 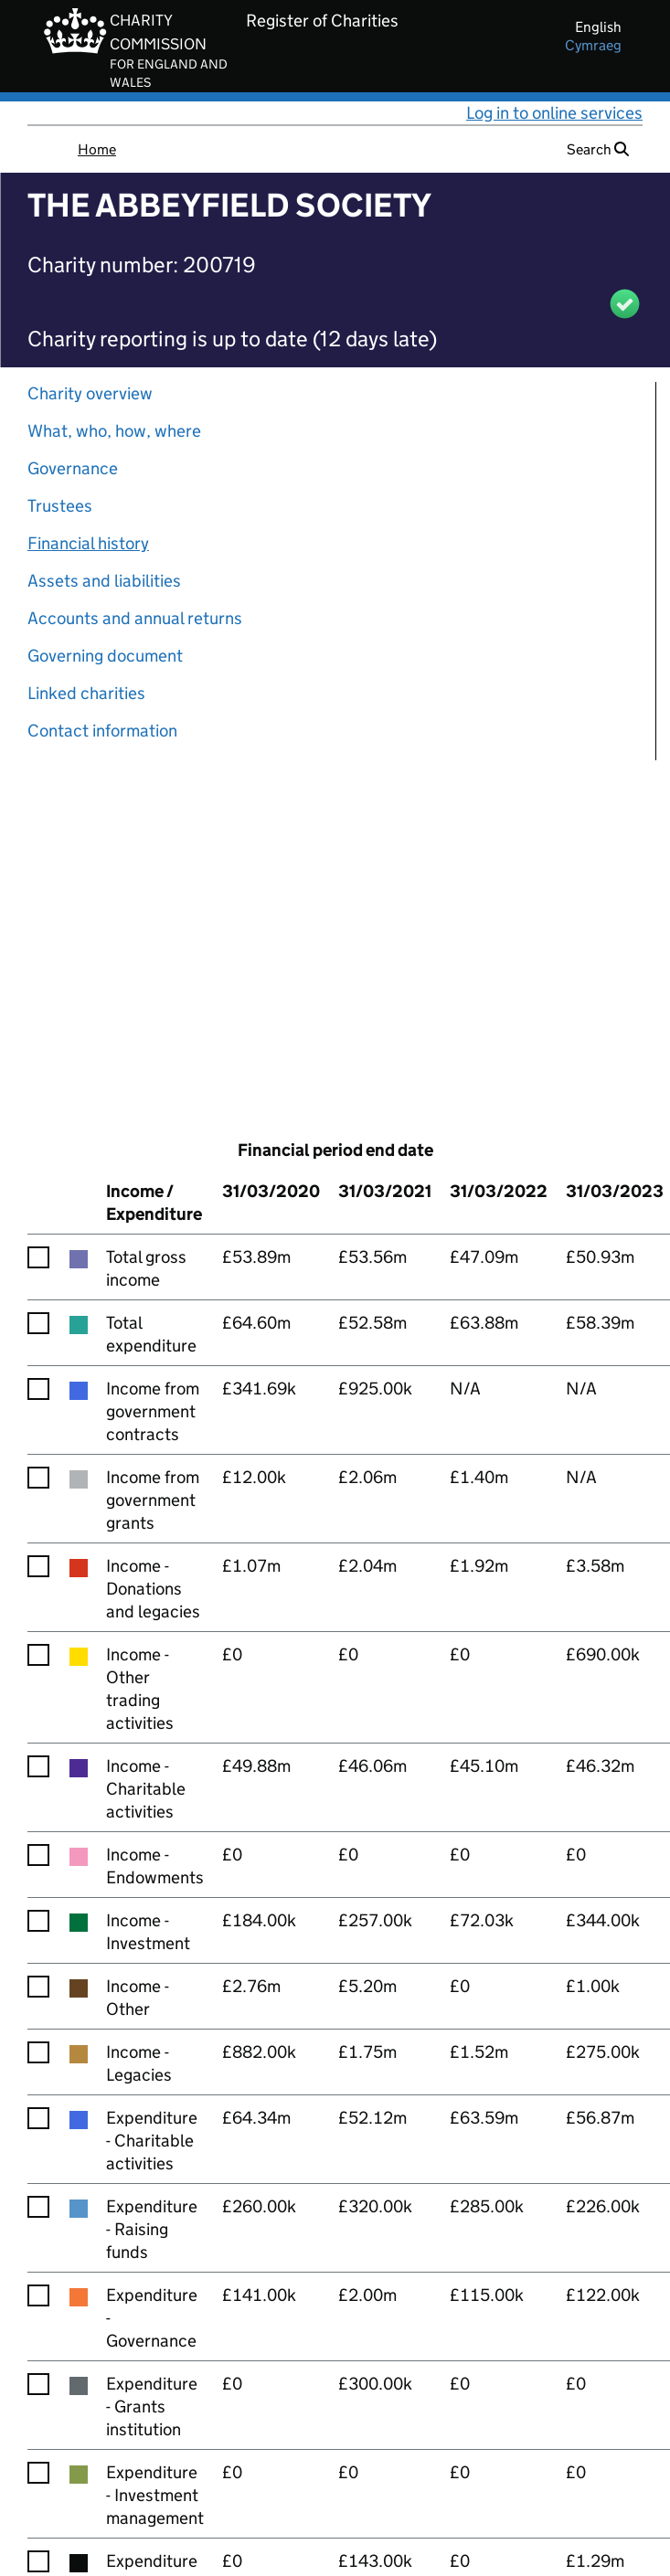 I want to click on Financial history, so click(x=88, y=543).